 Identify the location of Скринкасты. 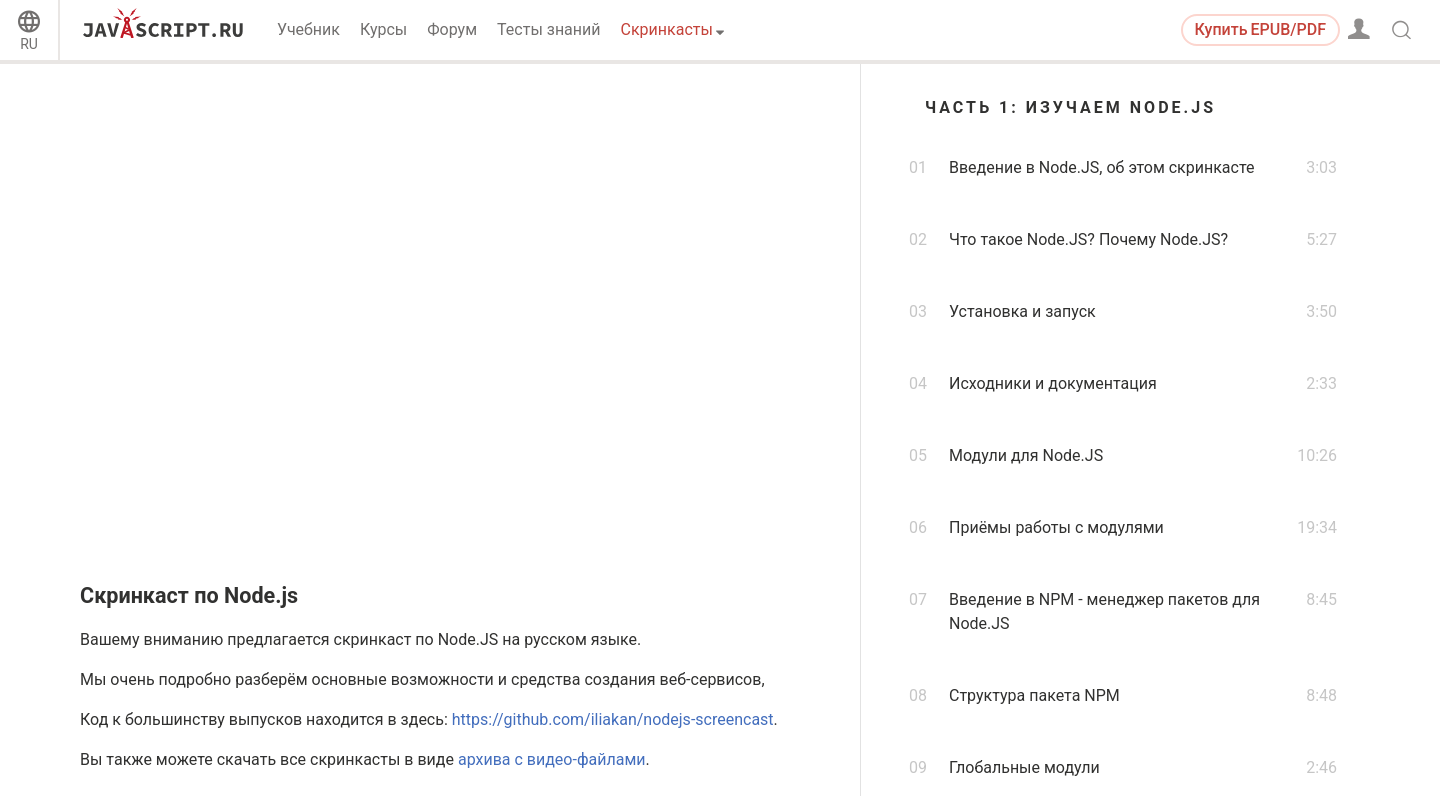
(667, 29).